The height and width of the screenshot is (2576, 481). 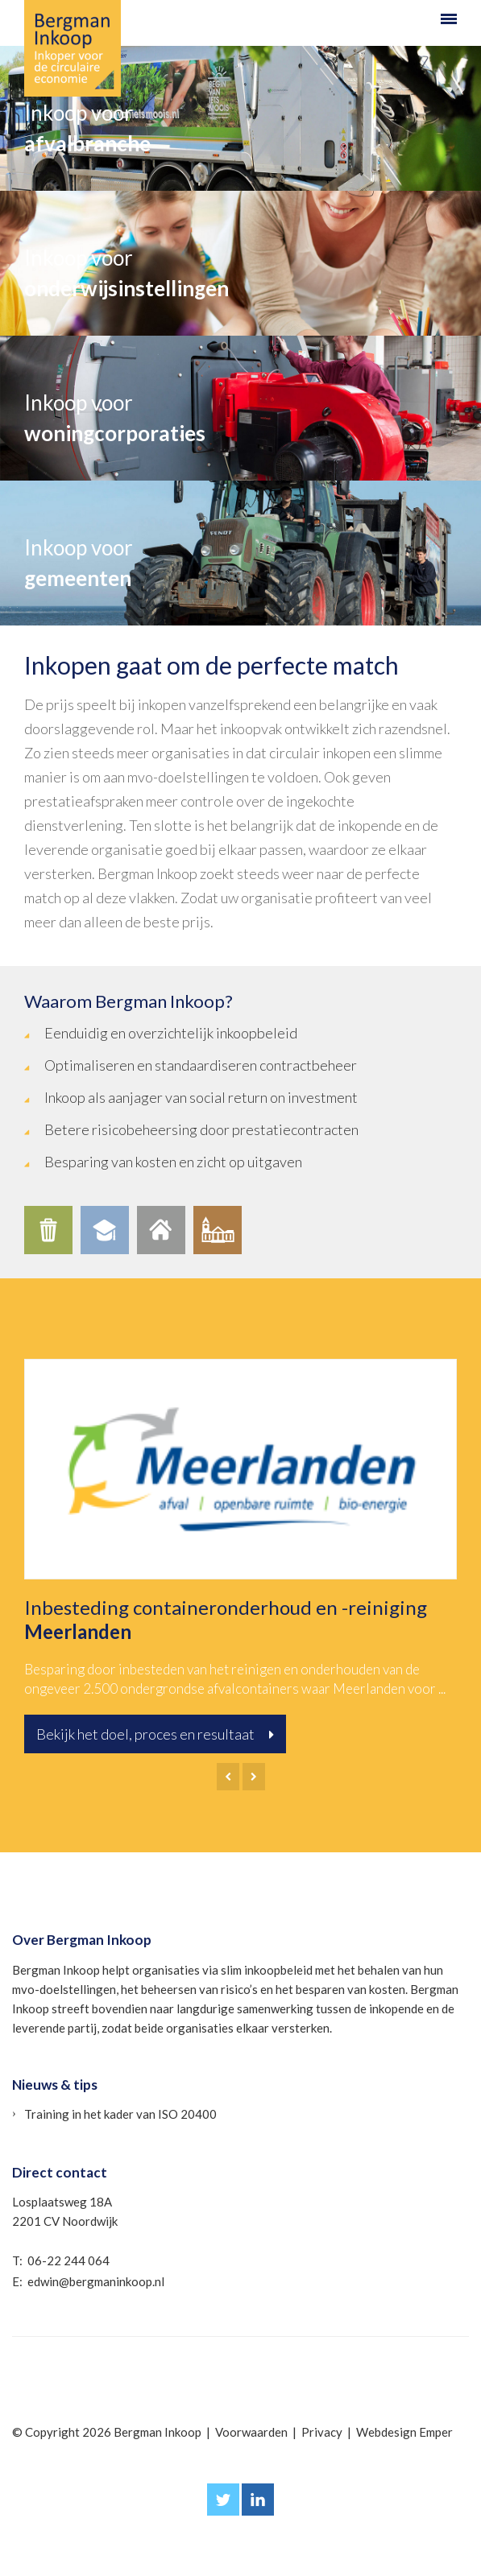 What do you see at coordinates (321, 2432) in the screenshot?
I see `Privacy` at bounding box center [321, 2432].